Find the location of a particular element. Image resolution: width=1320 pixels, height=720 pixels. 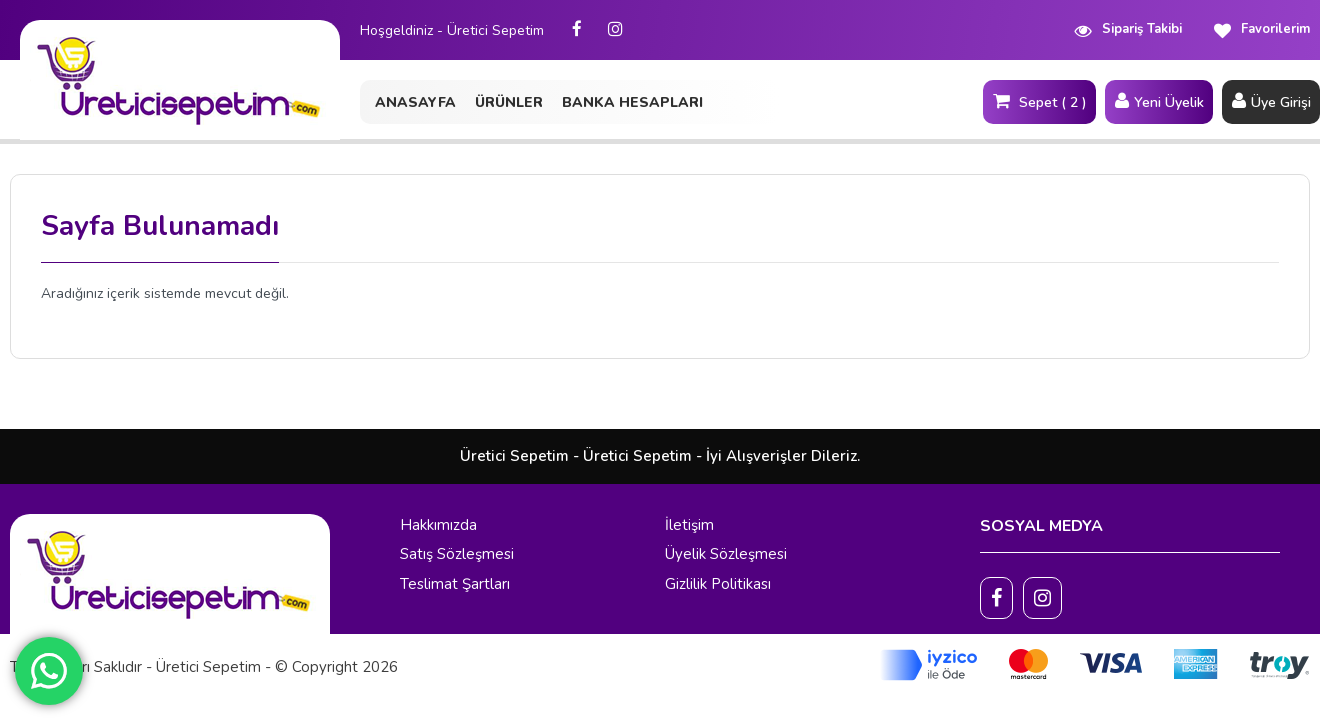

Teslimat Şartları is located at coordinates (455, 584).